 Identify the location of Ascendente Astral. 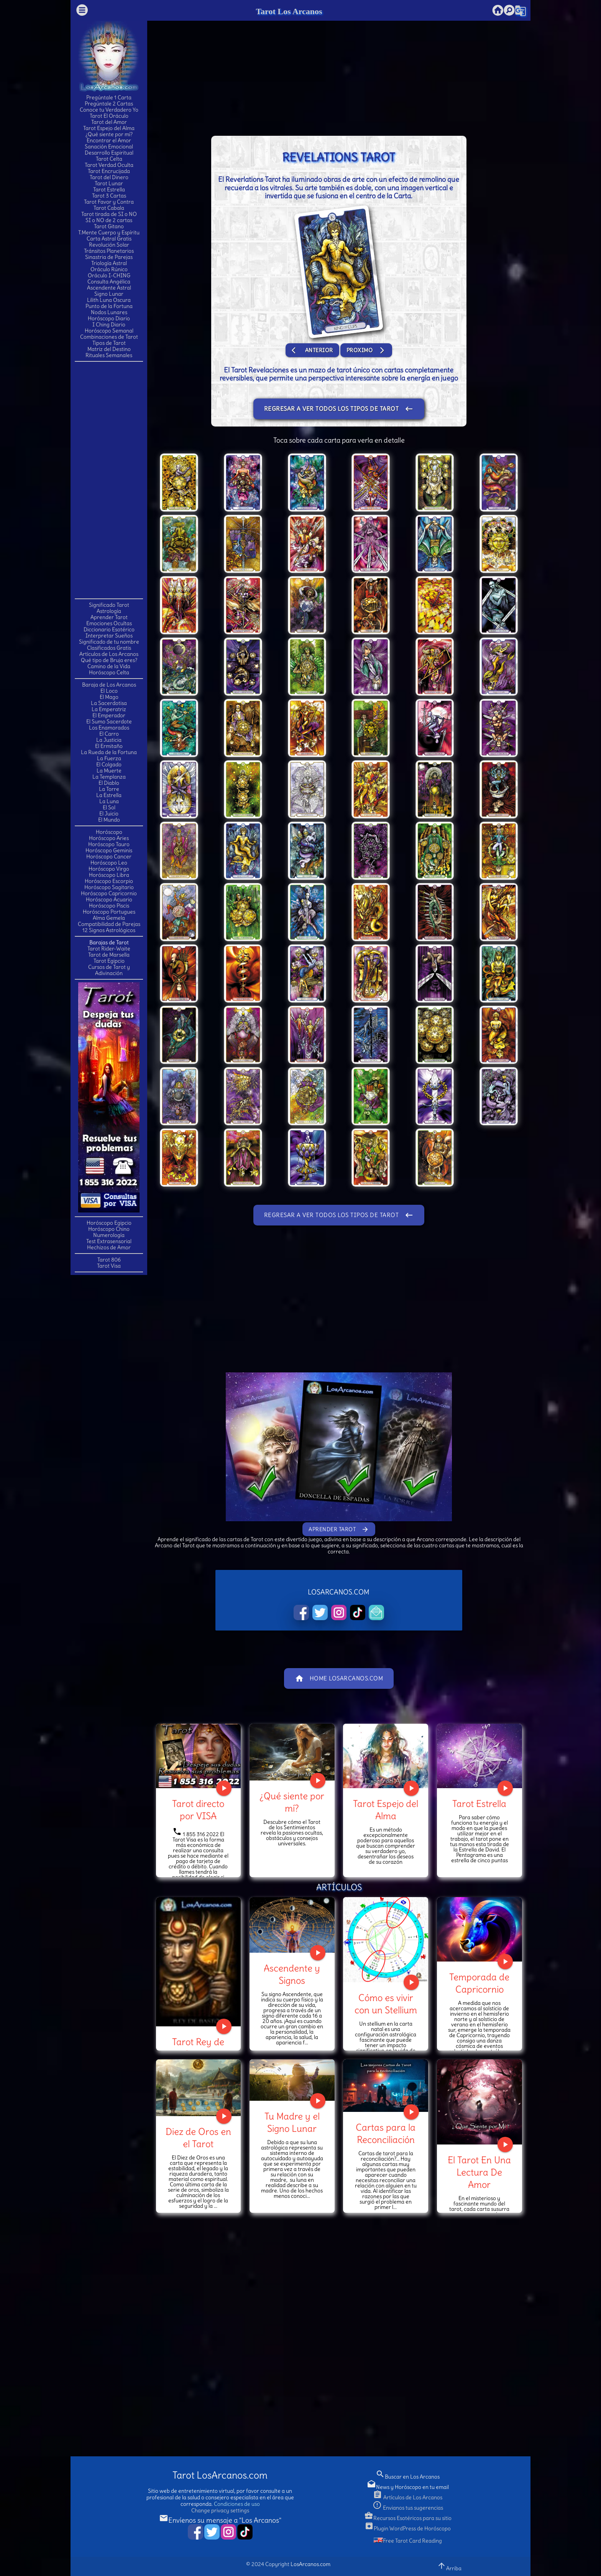
(109, 287).